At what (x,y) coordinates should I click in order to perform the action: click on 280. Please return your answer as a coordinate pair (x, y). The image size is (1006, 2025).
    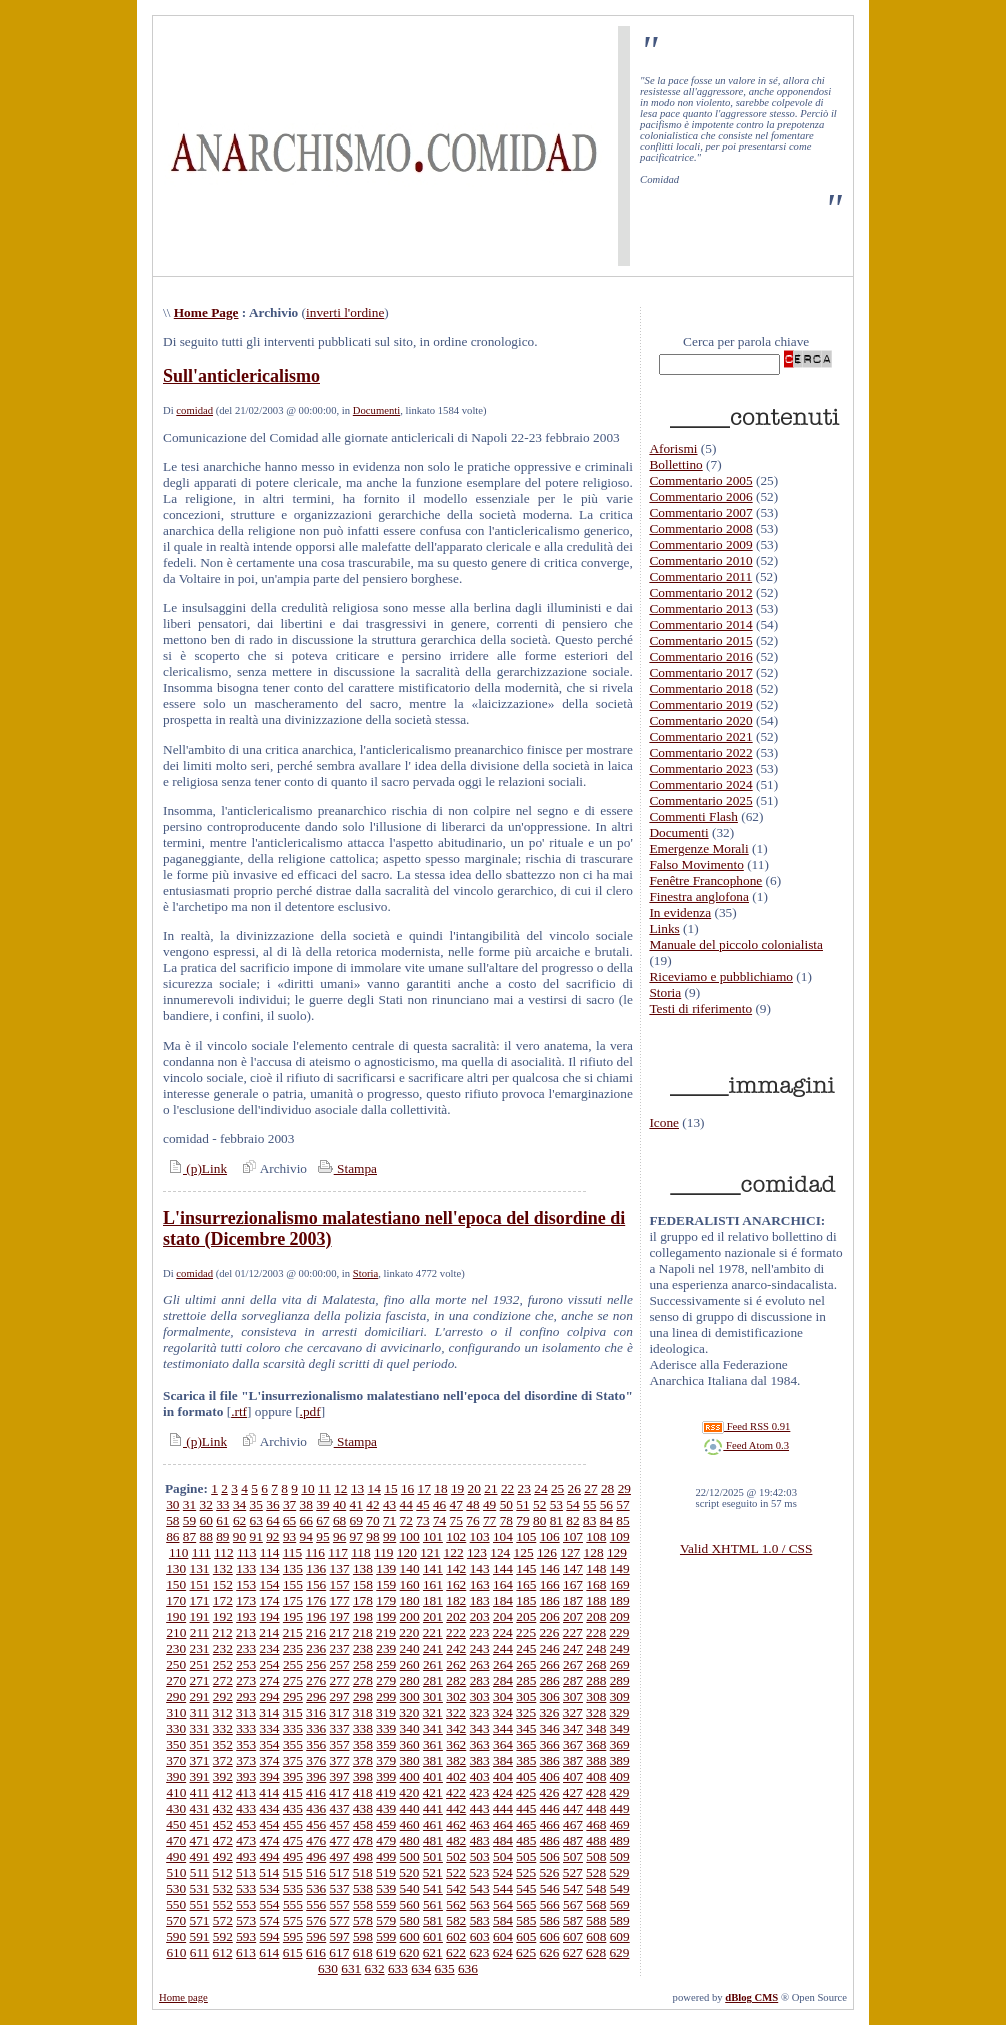
    Looking at the image, I should click on (410, 1680).